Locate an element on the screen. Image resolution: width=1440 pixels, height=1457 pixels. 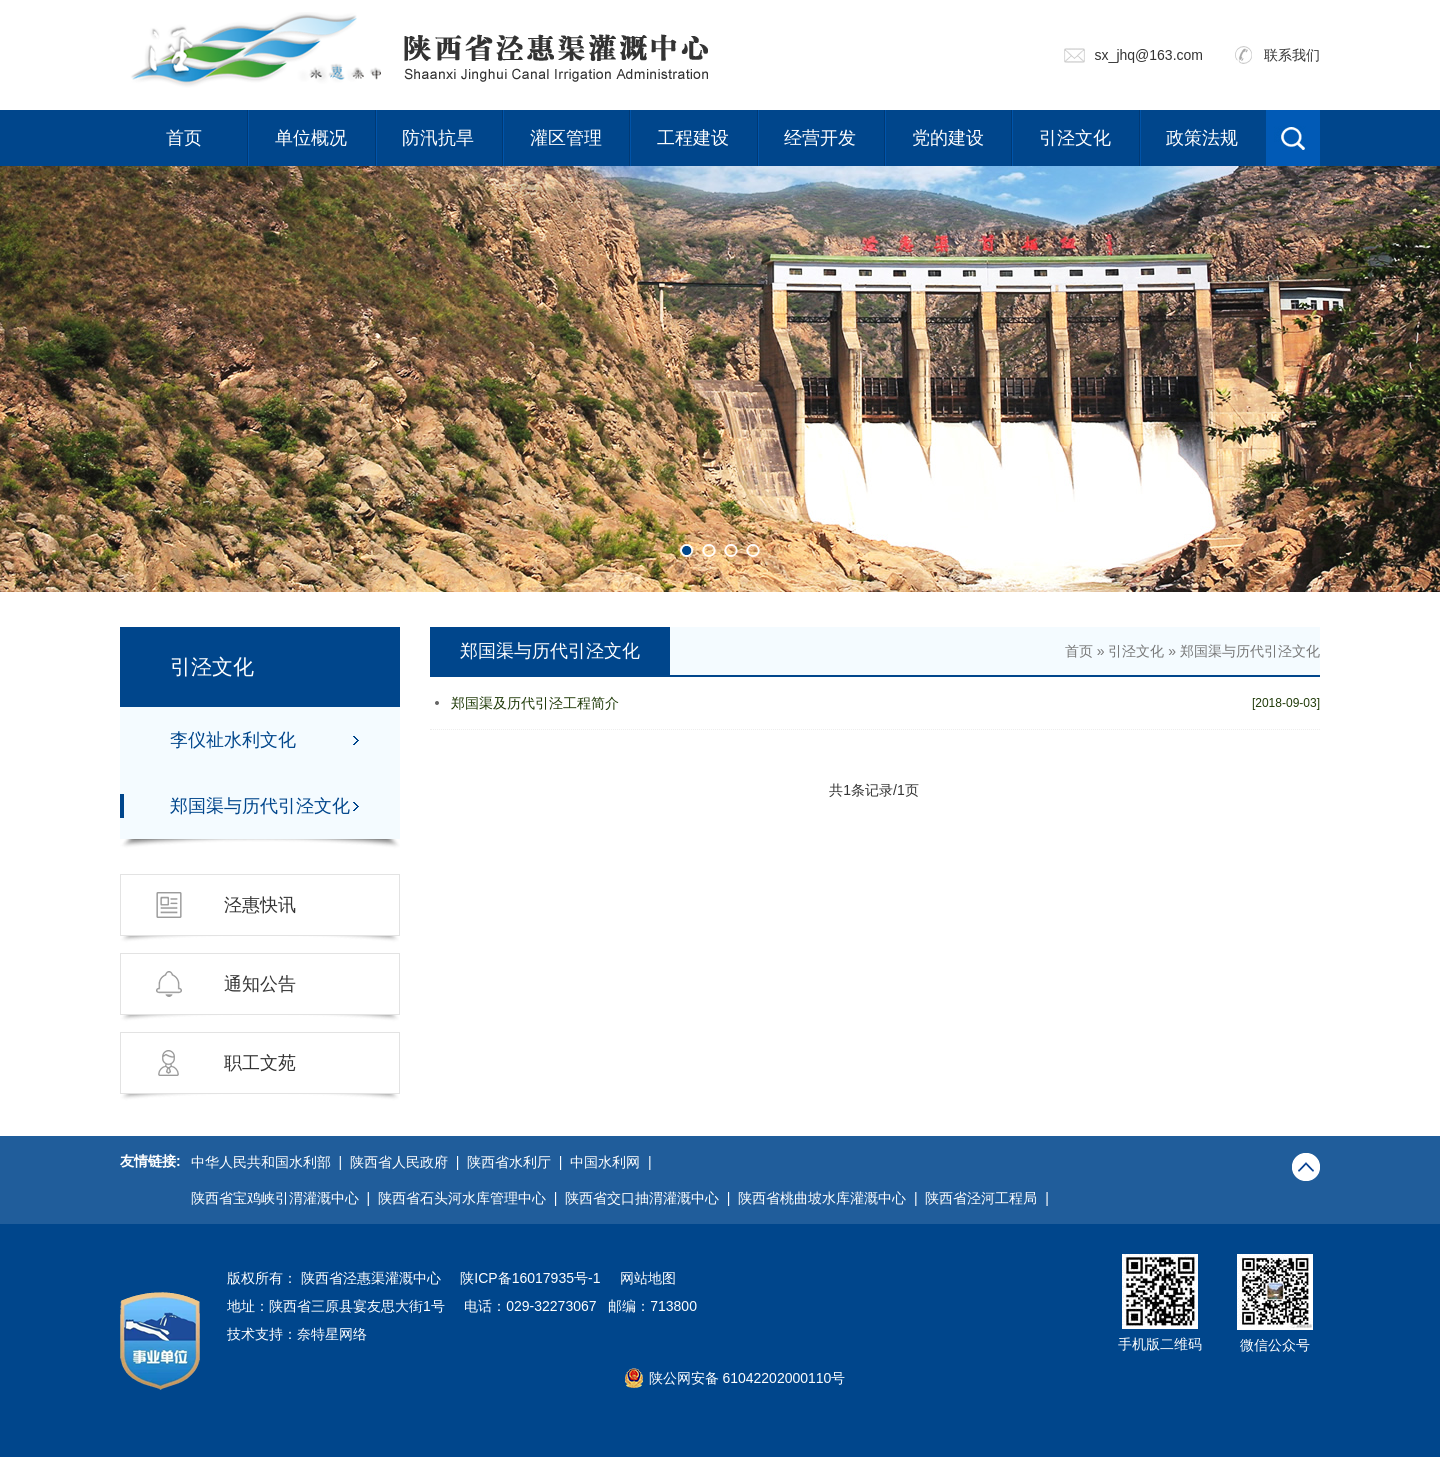
sx_jhq@163.com is located at coordinates (1149, 55).